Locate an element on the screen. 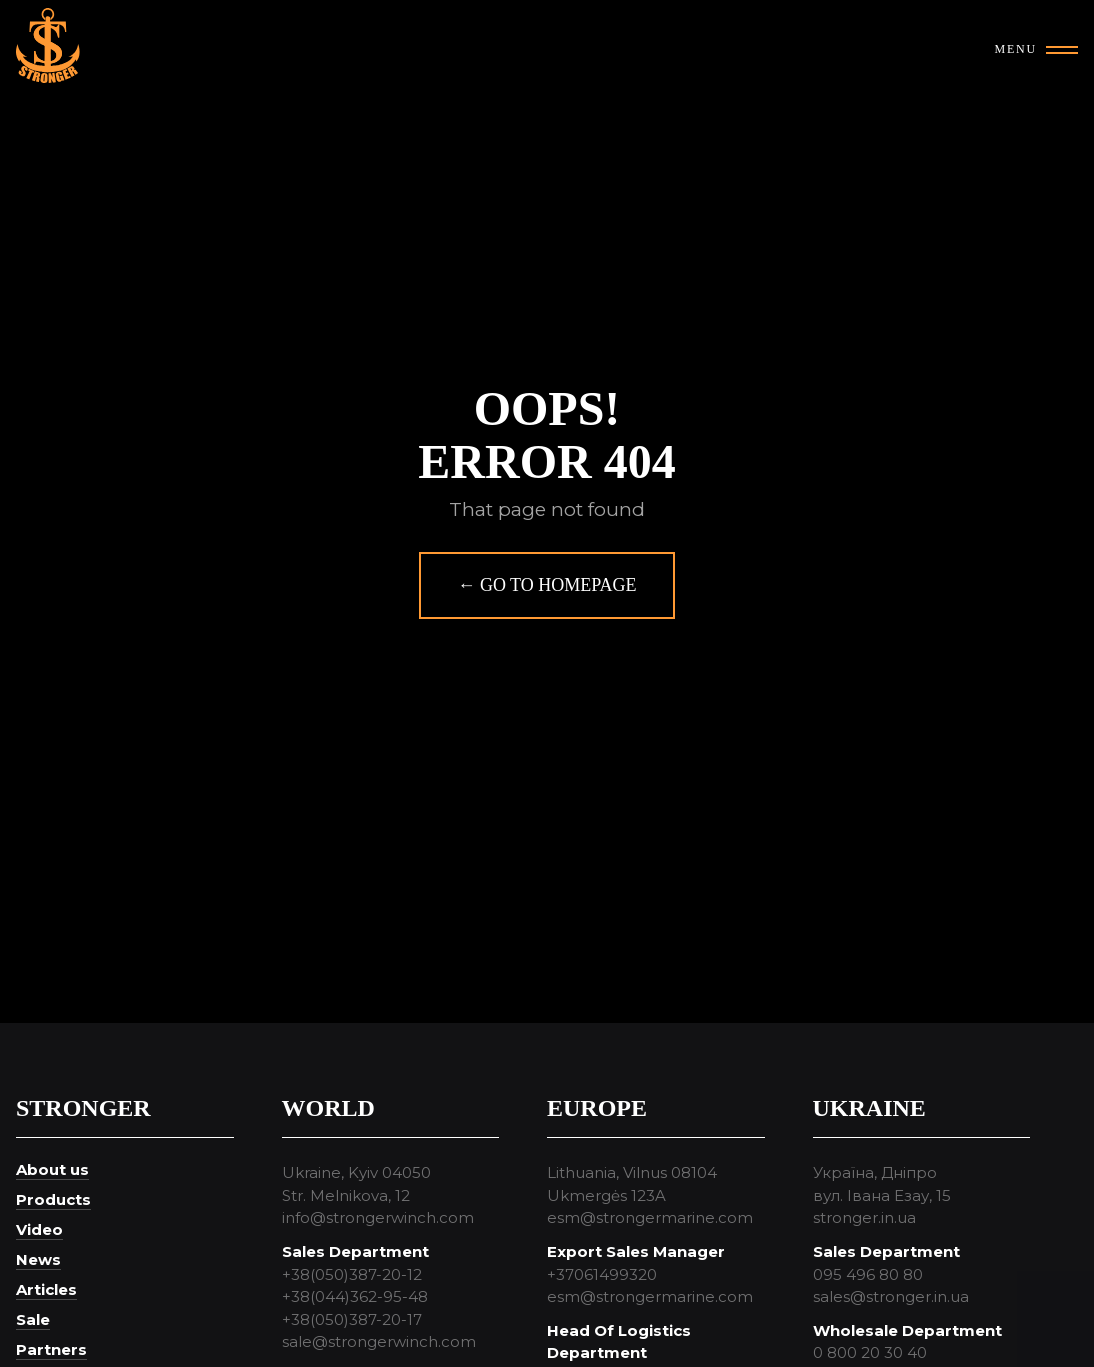 The height and width of the screenshot is (1367, 1094). sales@stronger.in.ua is located at coordinates (891, 1296).